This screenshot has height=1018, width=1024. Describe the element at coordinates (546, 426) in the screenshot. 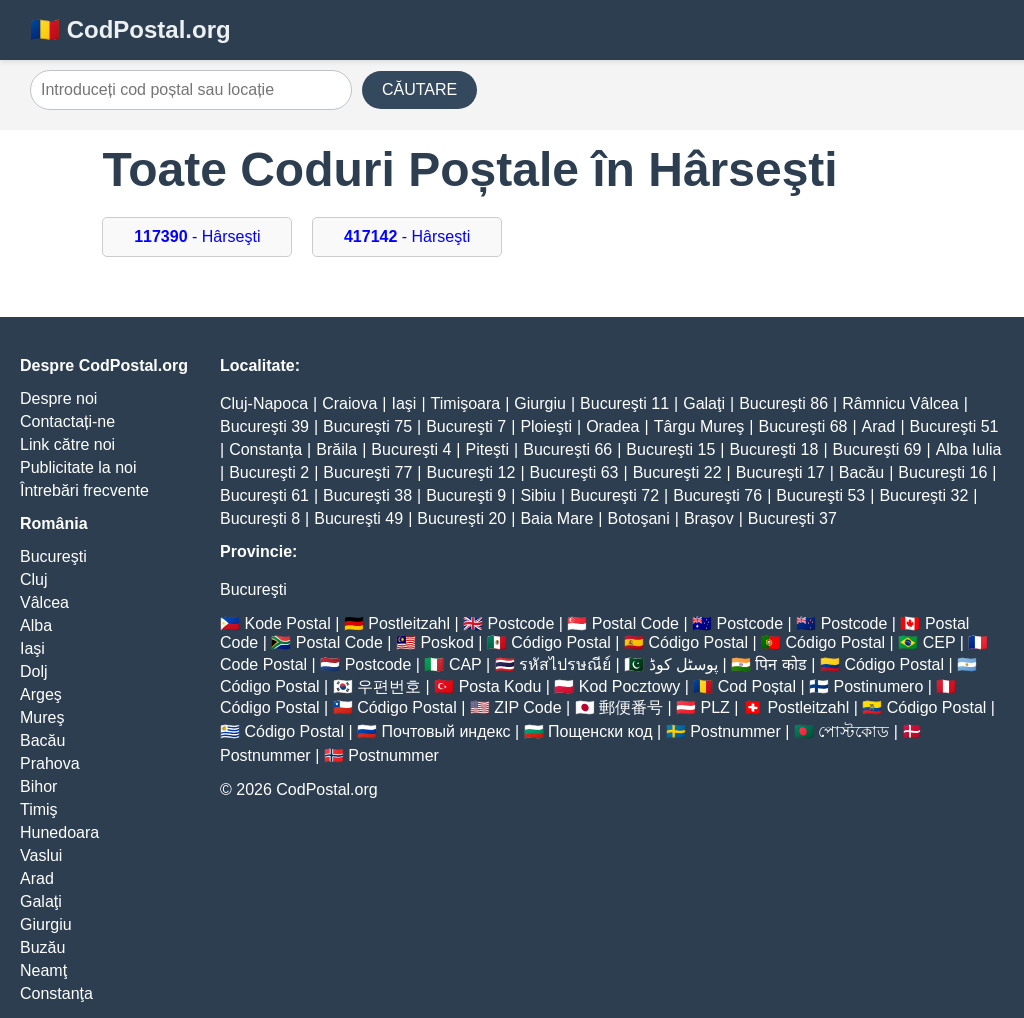

I see `Ploieşti` at that location.